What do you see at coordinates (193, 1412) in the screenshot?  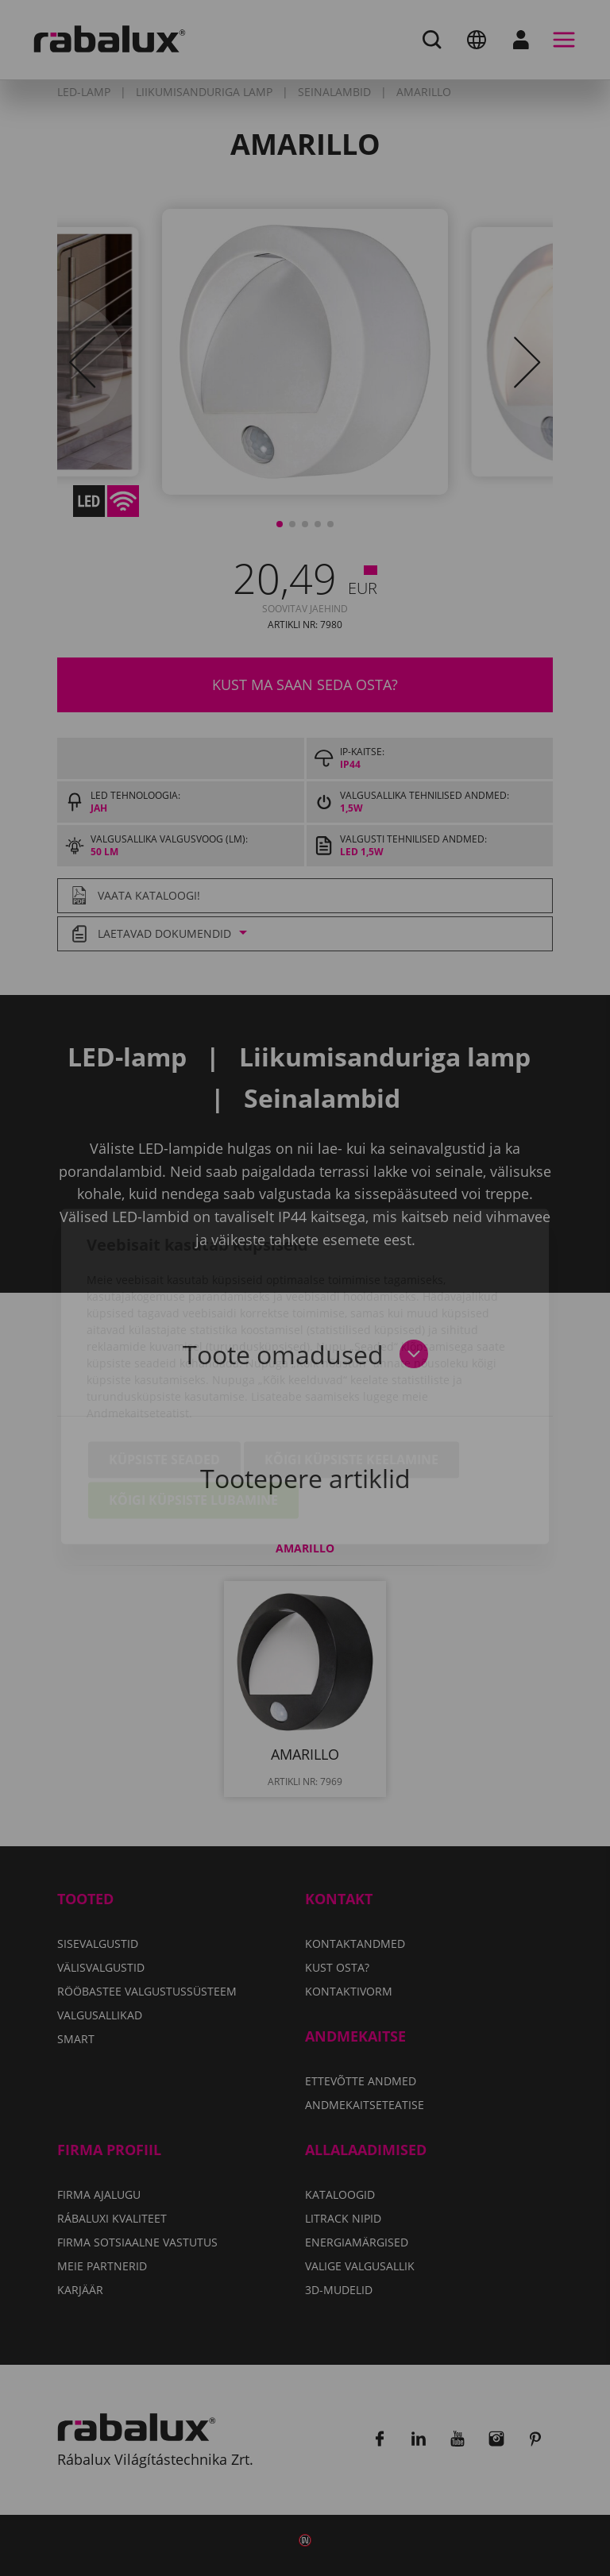 I see `Kõigi küpsiste lubamine` at bounding box center [193, 1412].